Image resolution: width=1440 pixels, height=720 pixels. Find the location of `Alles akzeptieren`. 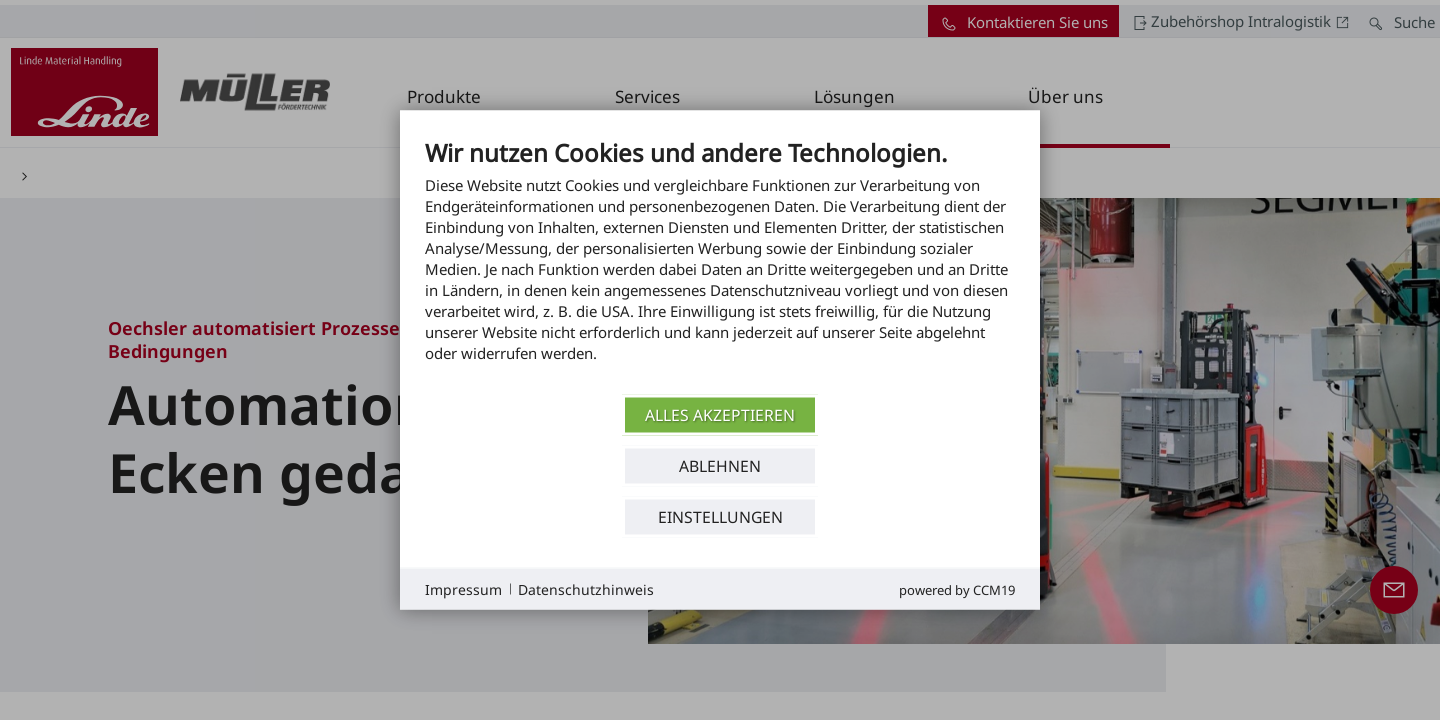

Alles akzeptieren is located at coordinates (720, 414).